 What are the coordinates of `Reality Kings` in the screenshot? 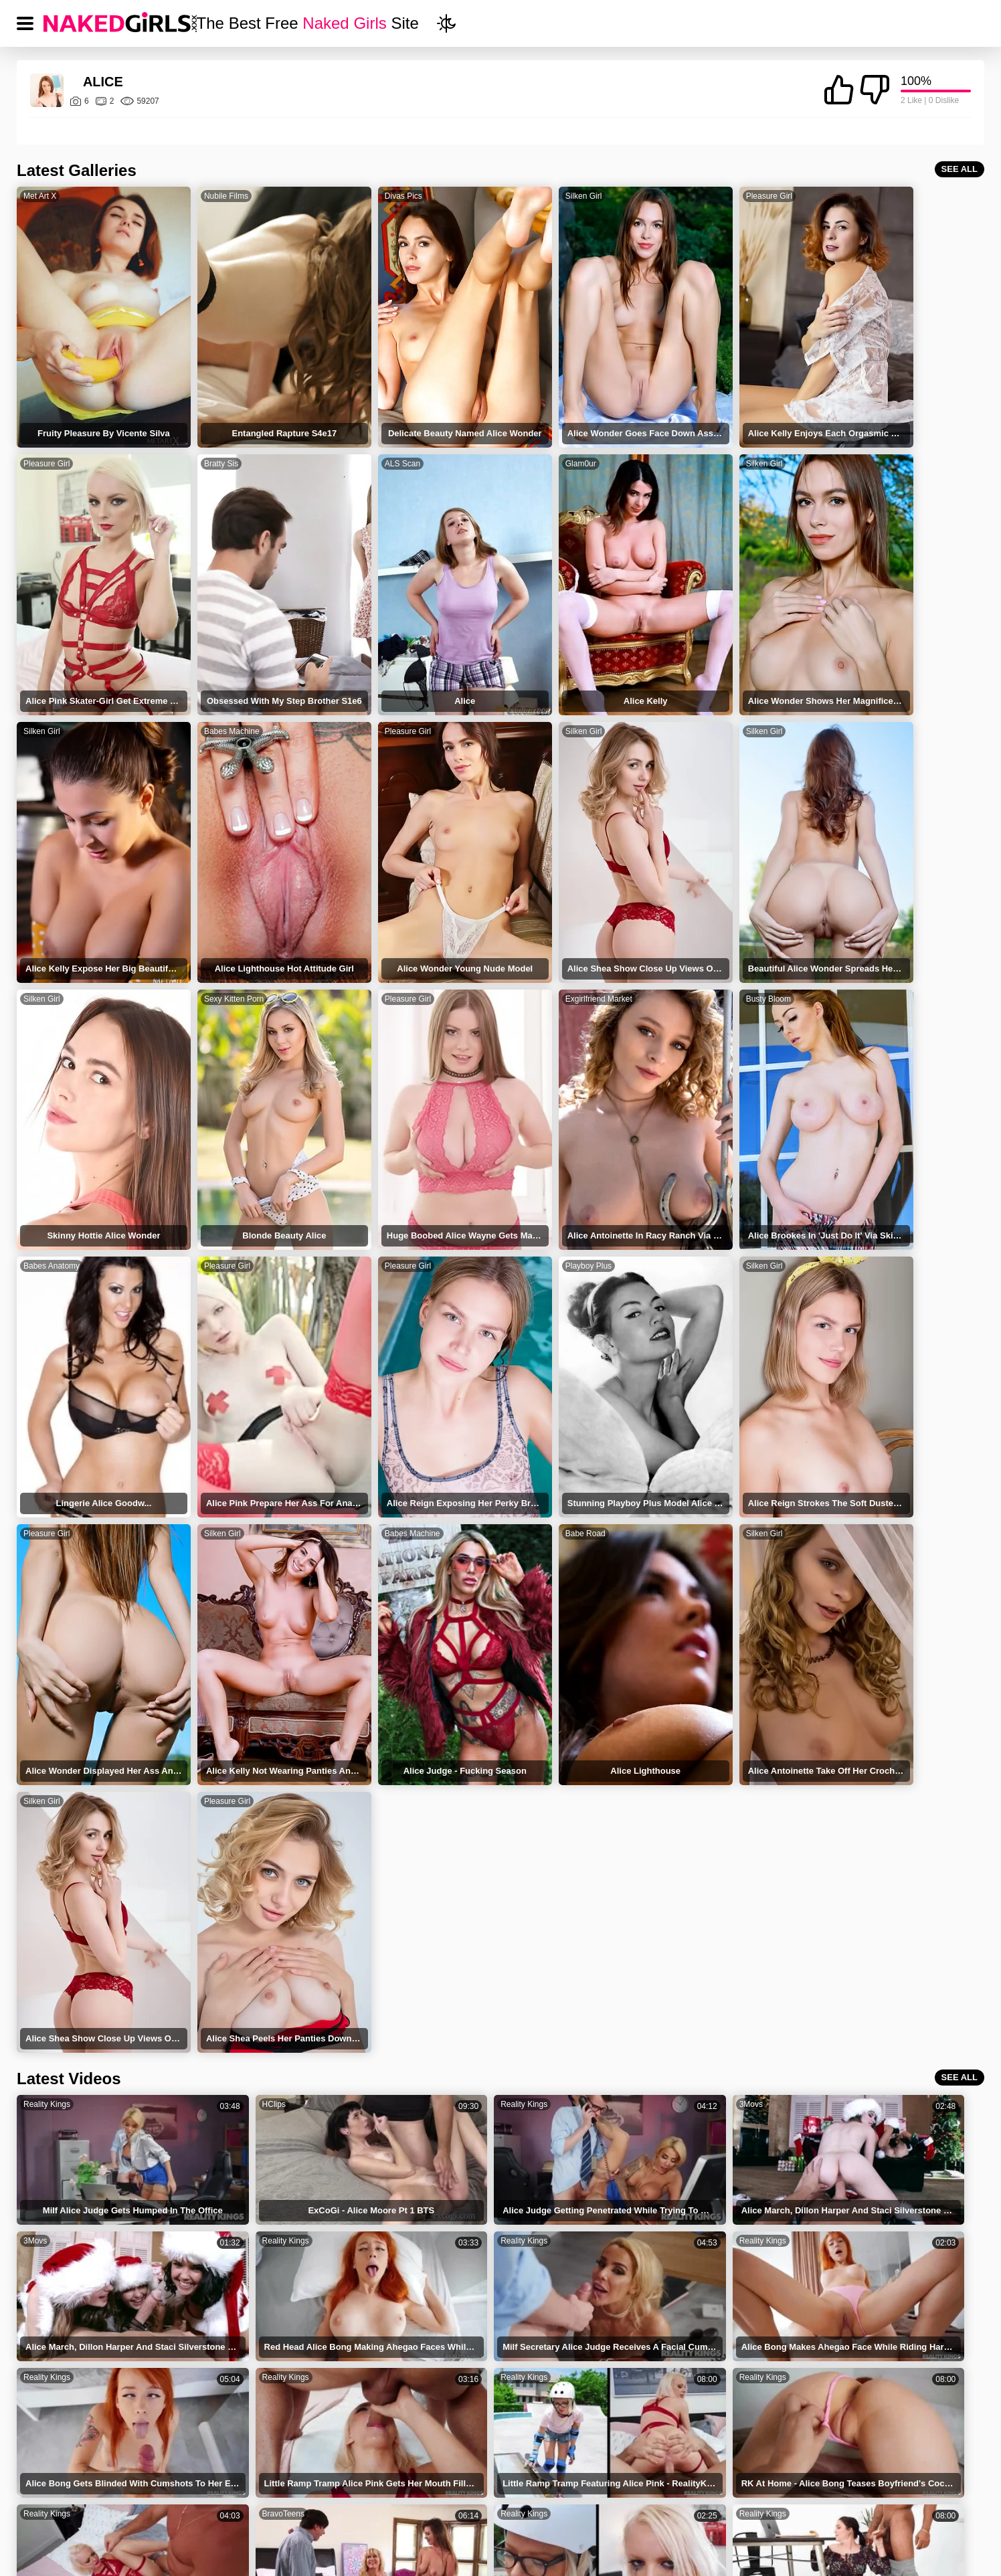 It's located at (46, 1672).